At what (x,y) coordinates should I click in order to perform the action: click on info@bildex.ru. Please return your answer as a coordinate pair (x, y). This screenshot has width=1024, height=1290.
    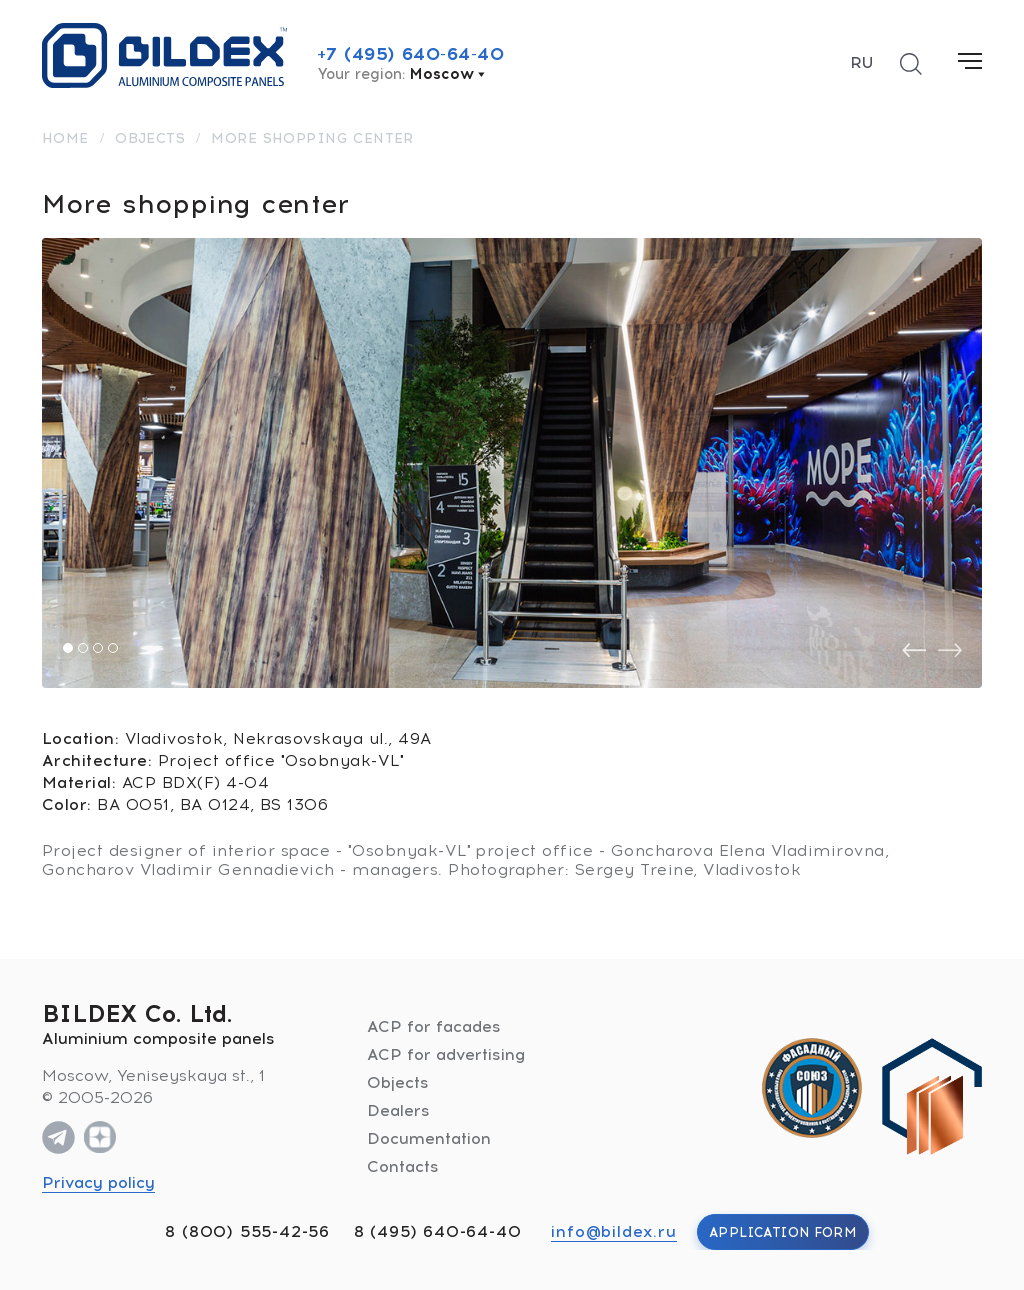
    Looking at the image, I should click on (613, 1231).